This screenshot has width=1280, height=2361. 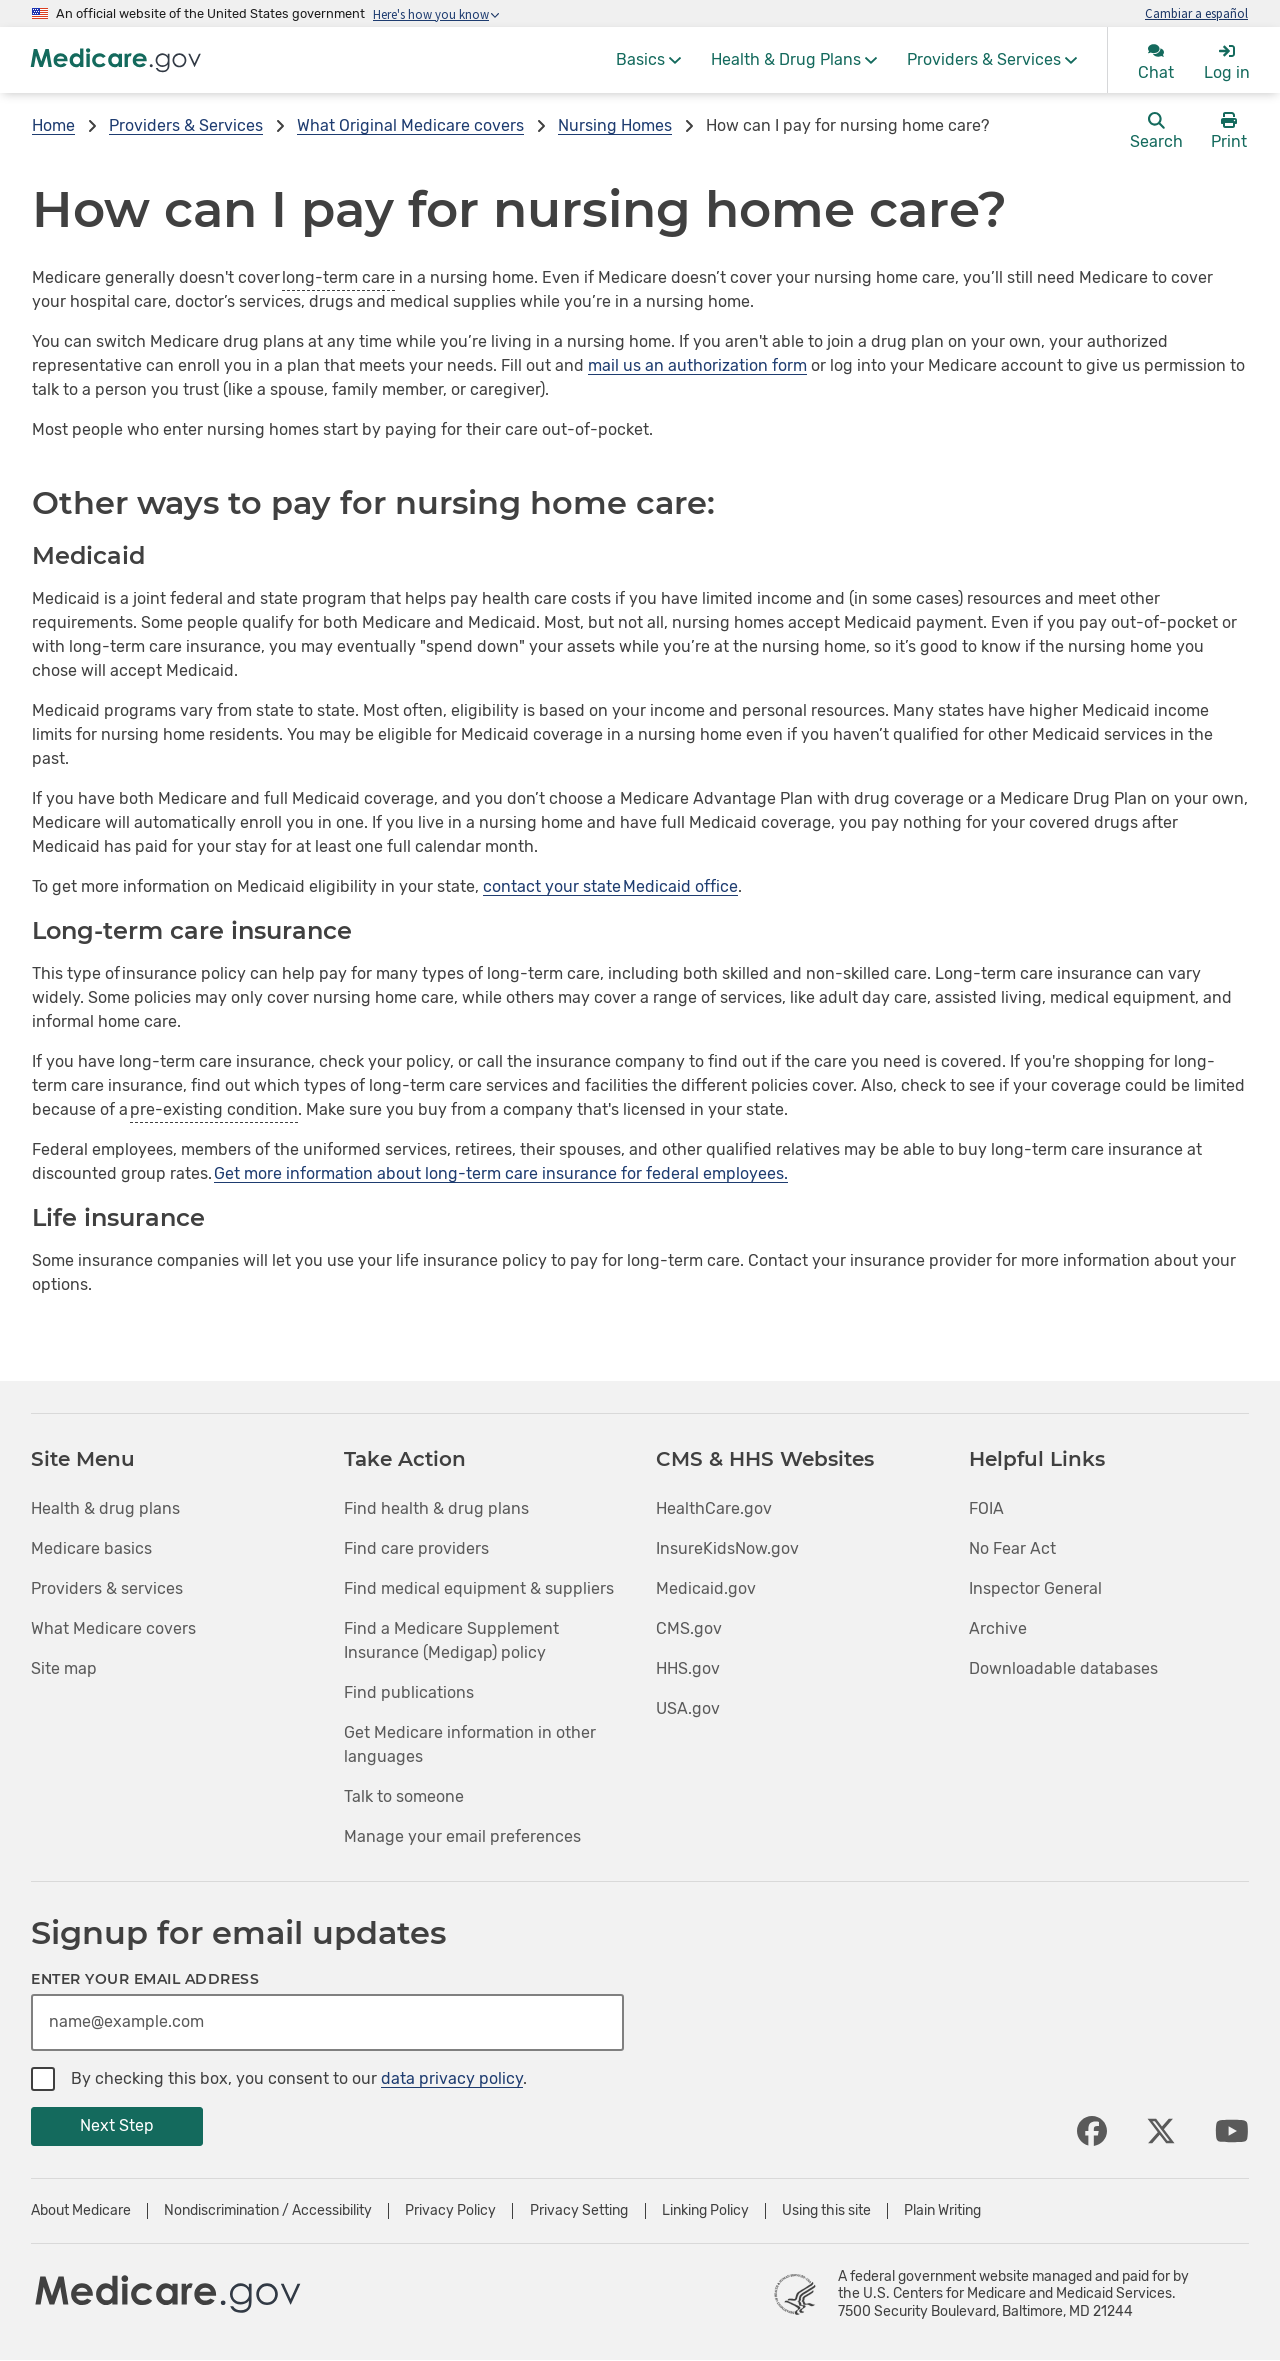 What do you see at coordinates (705, 2211) in the screenshot?
I see `Linking Policy` at bounding box center [705, 2211].